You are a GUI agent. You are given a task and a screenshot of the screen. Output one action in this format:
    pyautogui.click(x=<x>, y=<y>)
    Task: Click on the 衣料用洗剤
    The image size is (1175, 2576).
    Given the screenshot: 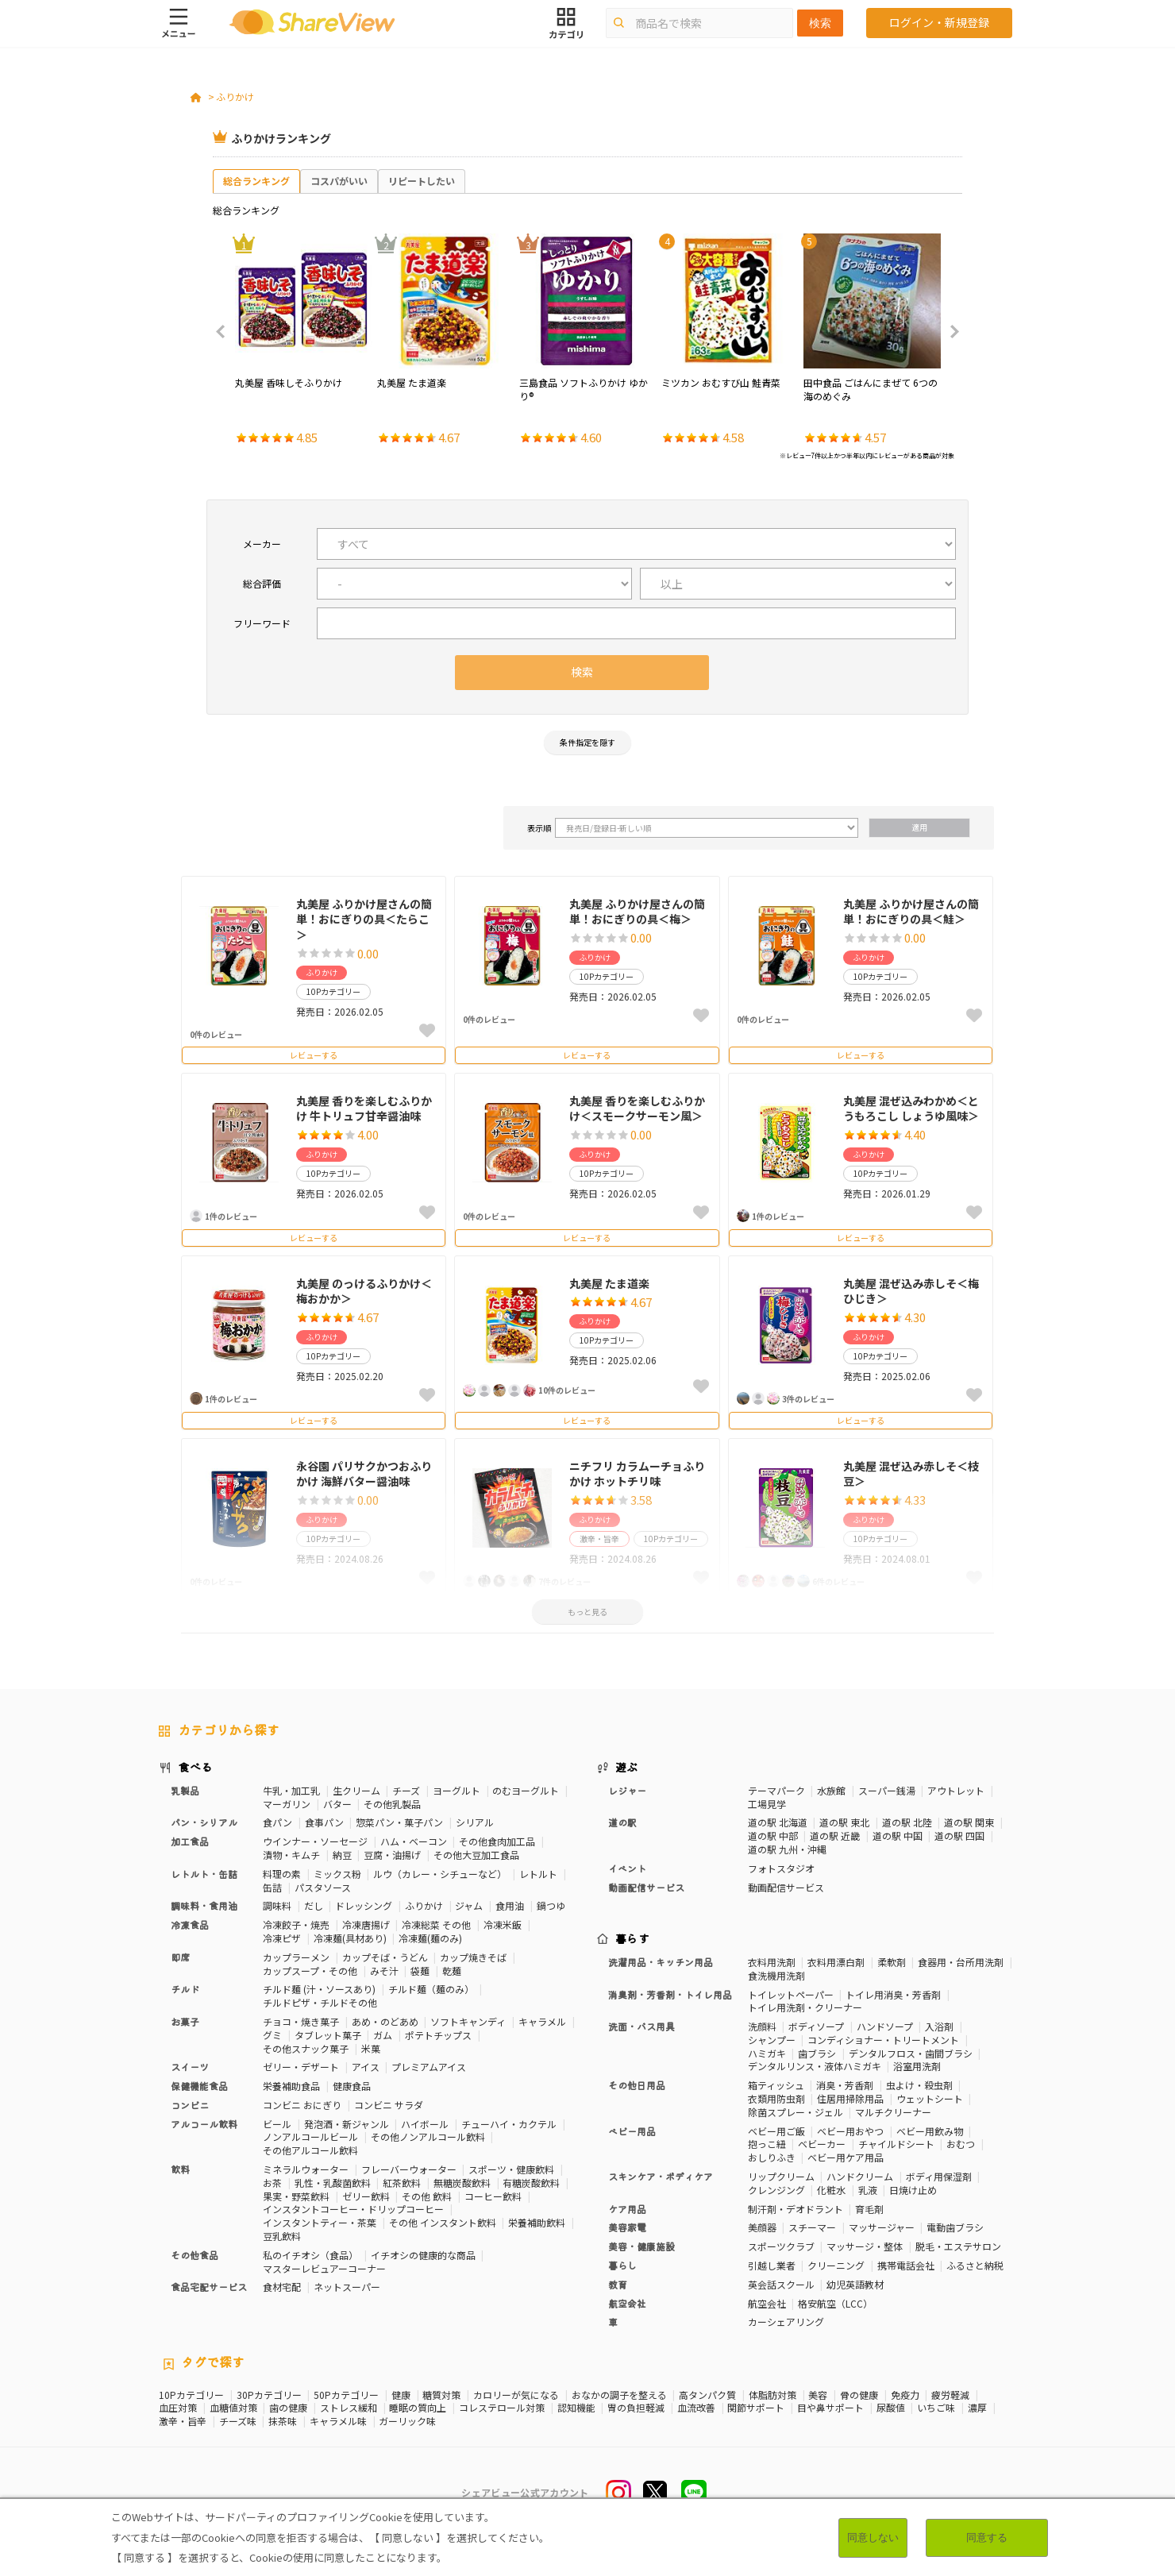 What is the action you would take?
    pyautogui.click(x=772, y=1962)
    